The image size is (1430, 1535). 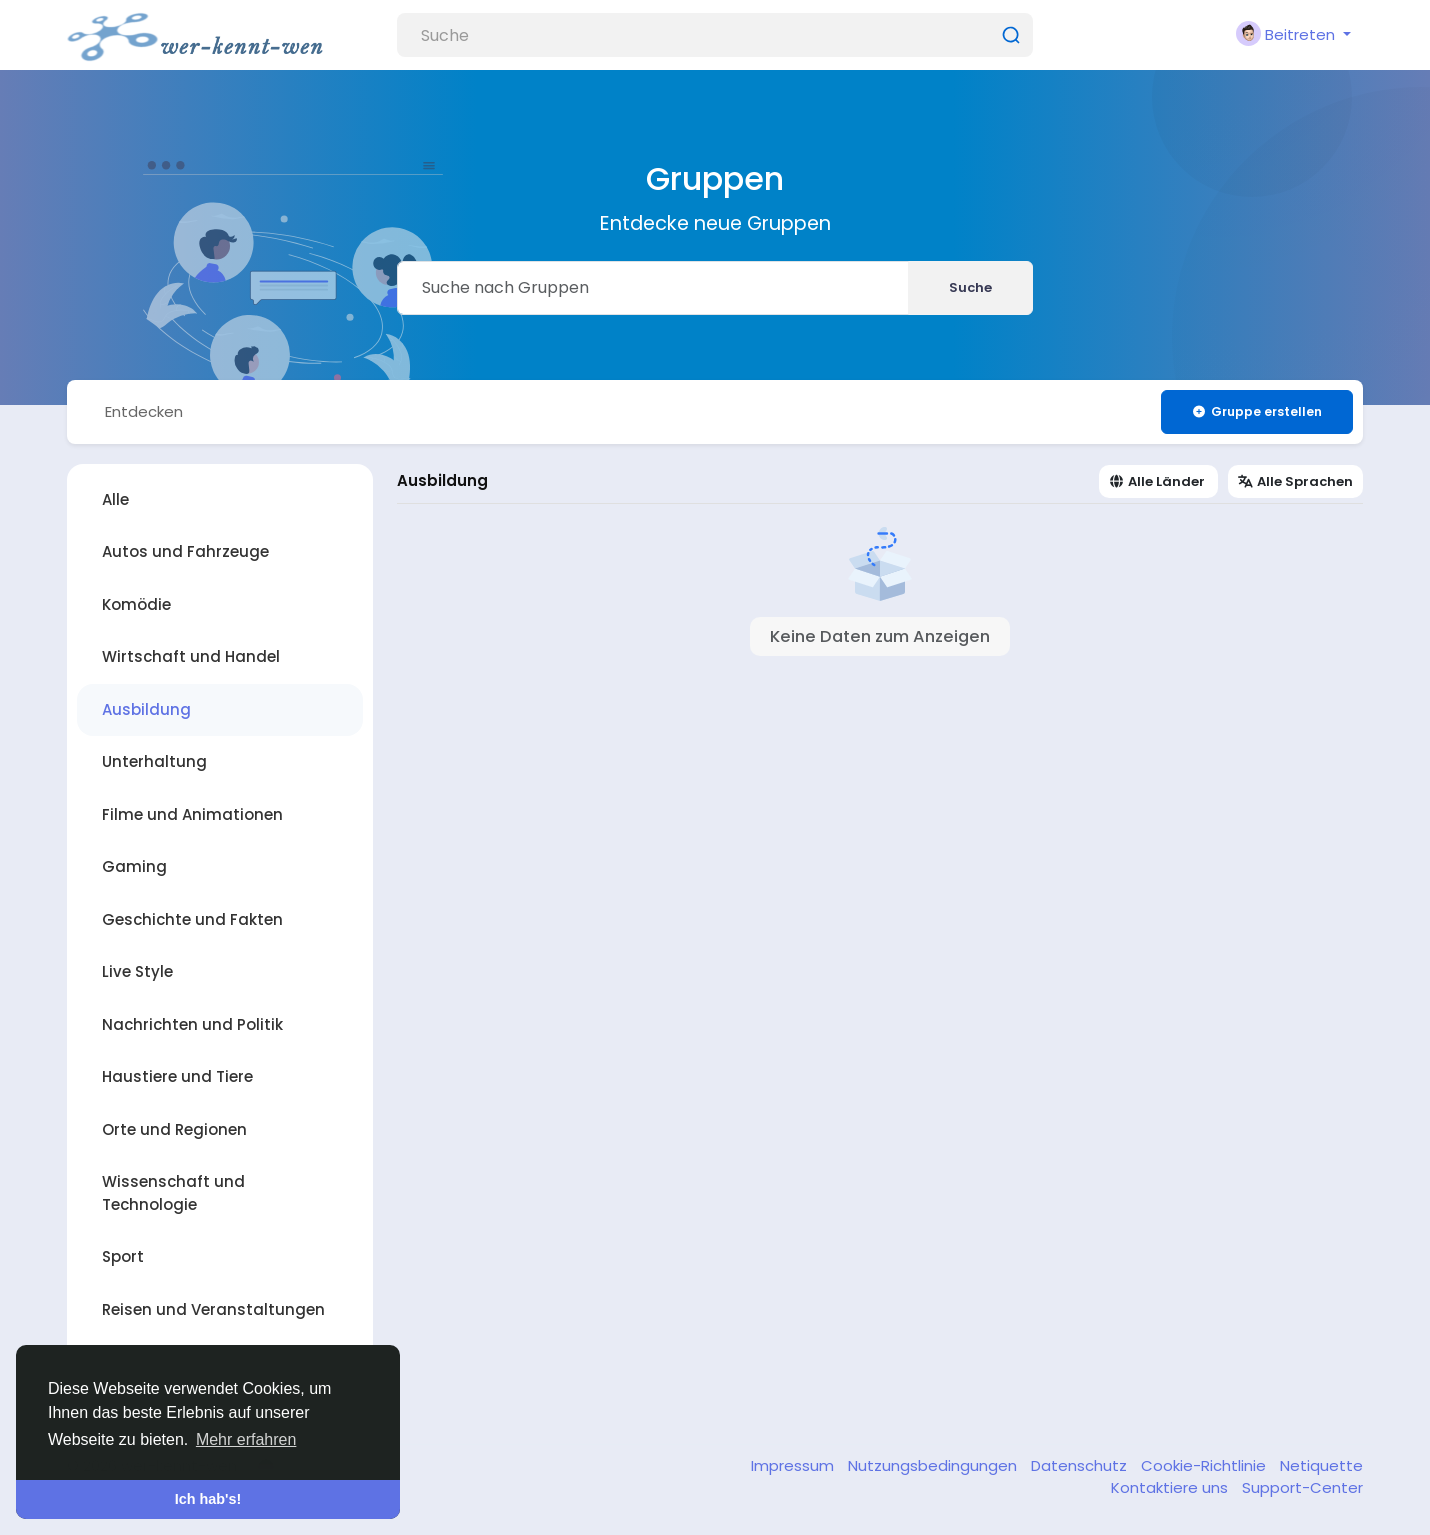 What do you see at coordinates (146, 709) in the screenshot?
I see `Ausbildung` at bounding box center [146, 709].